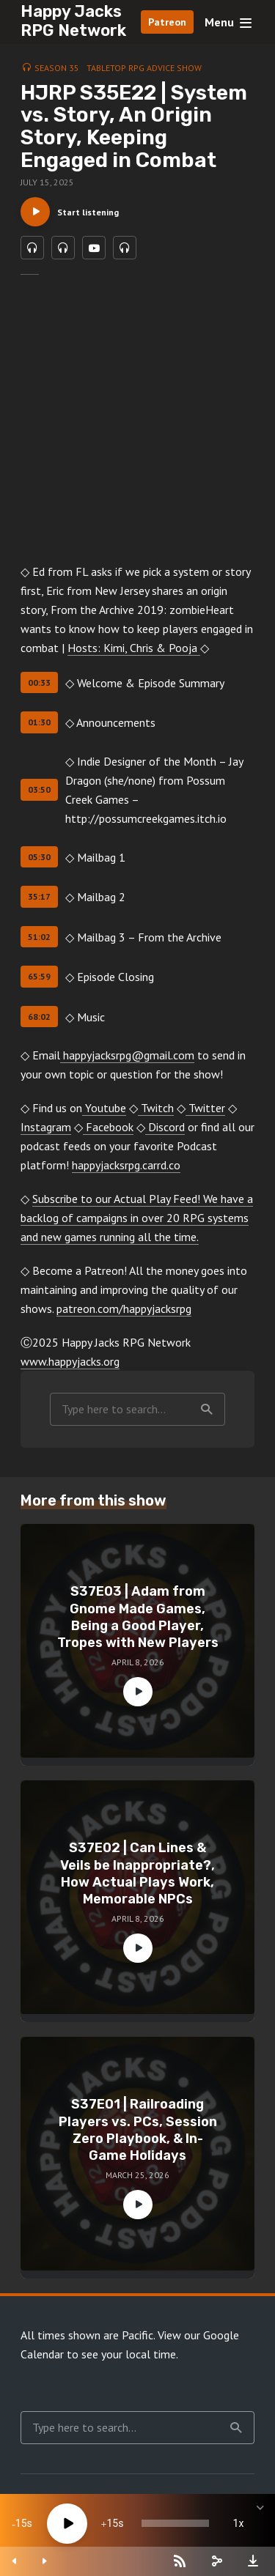 This screenshot has width=275, height=2576. I want to click on Tabletop RPG Advice Show, so click(144, 67).